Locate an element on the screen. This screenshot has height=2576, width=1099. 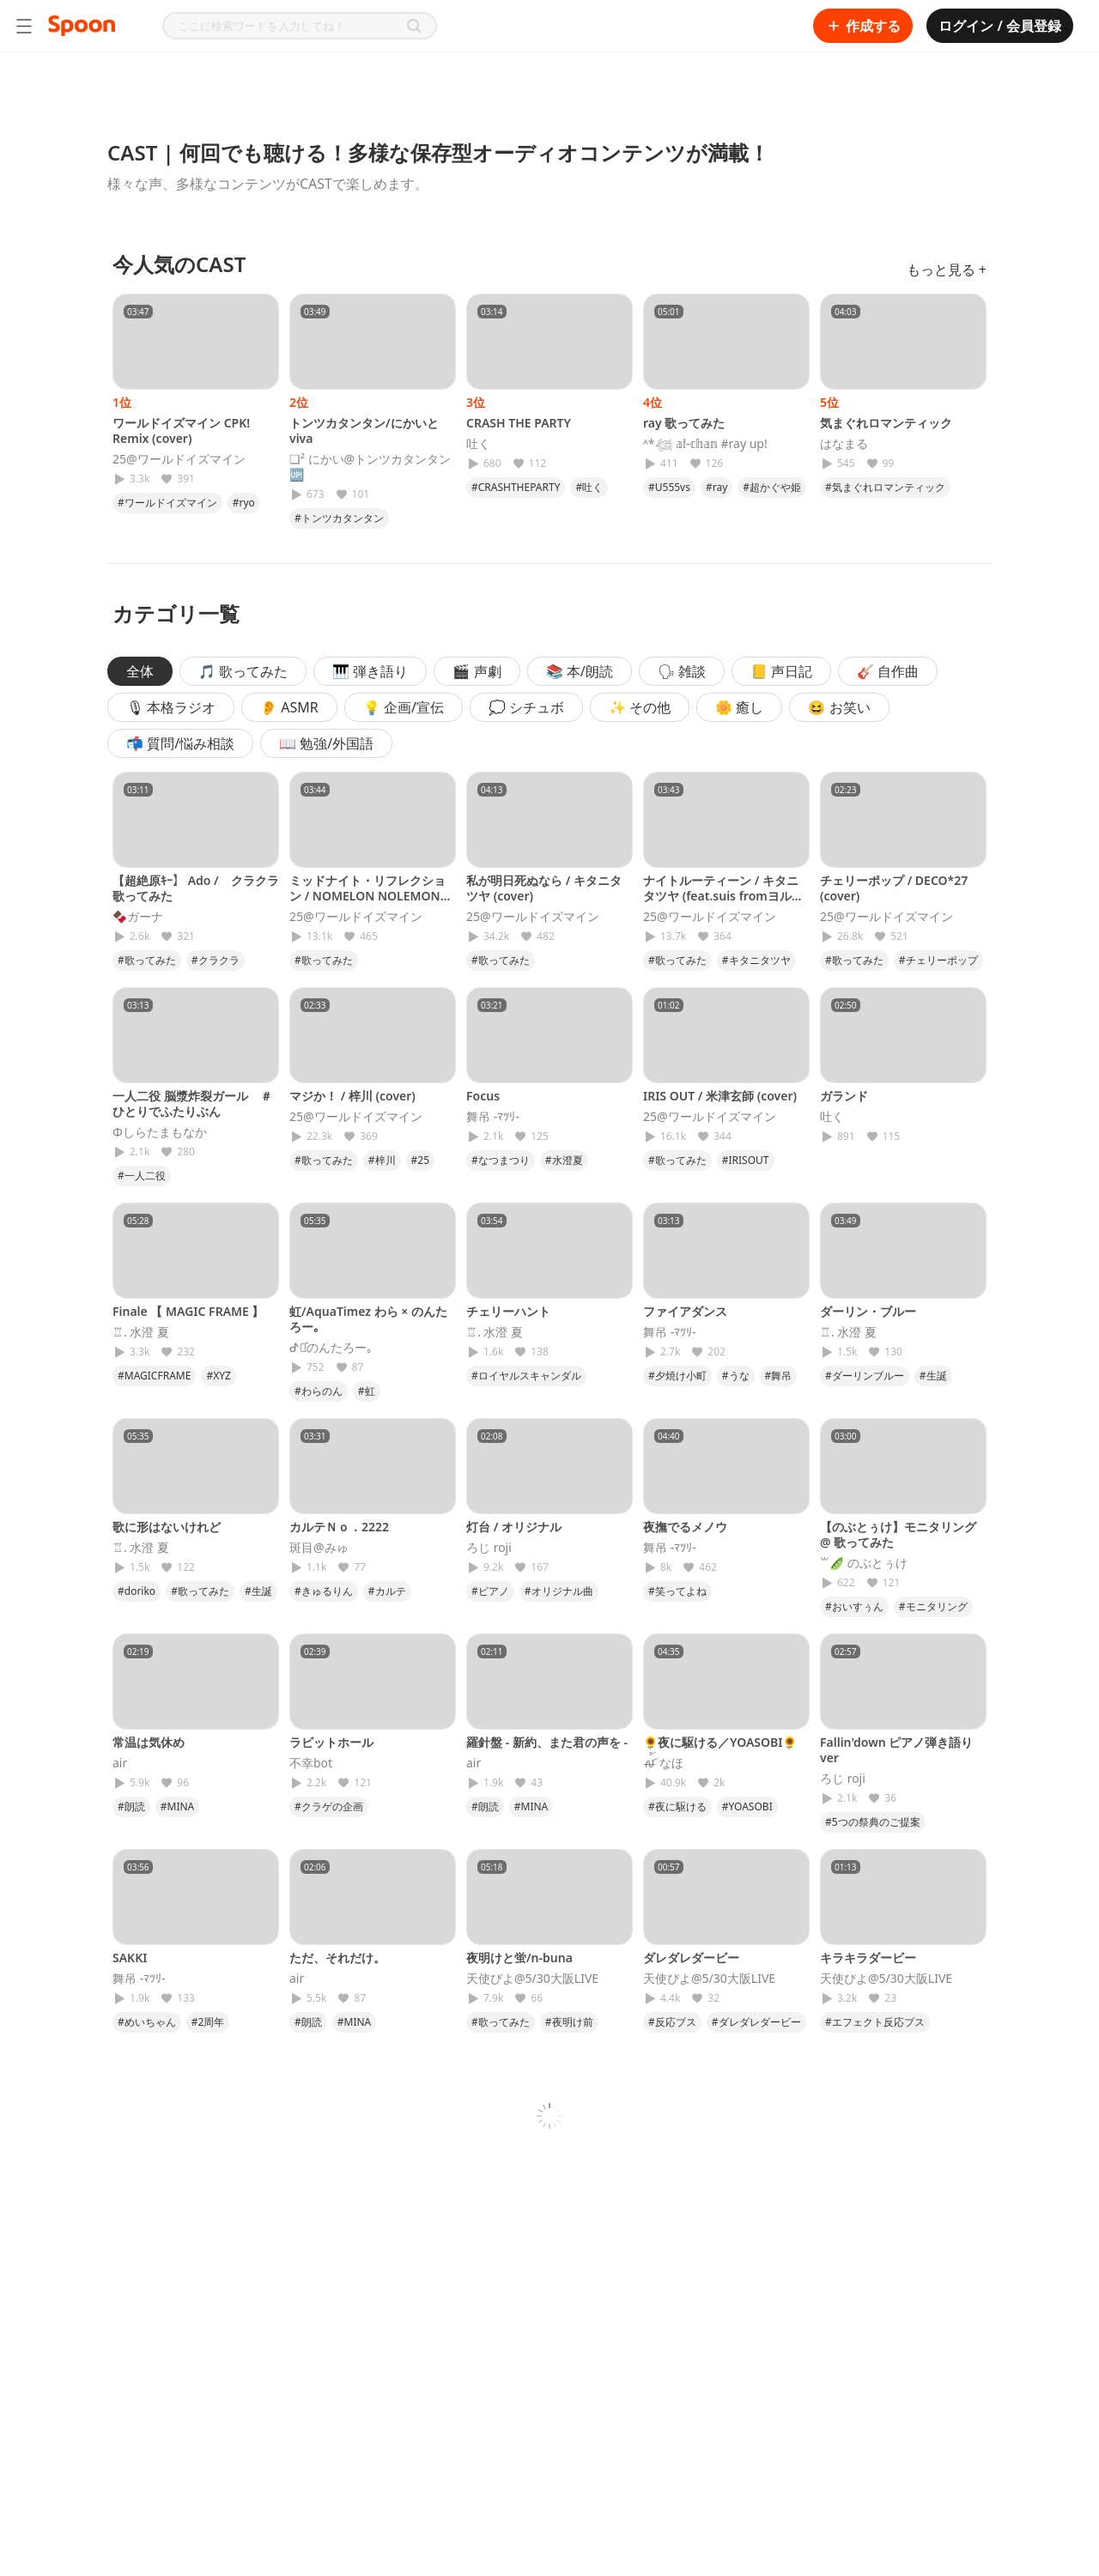
常温は気休め is located at coordinates (148, 1742).